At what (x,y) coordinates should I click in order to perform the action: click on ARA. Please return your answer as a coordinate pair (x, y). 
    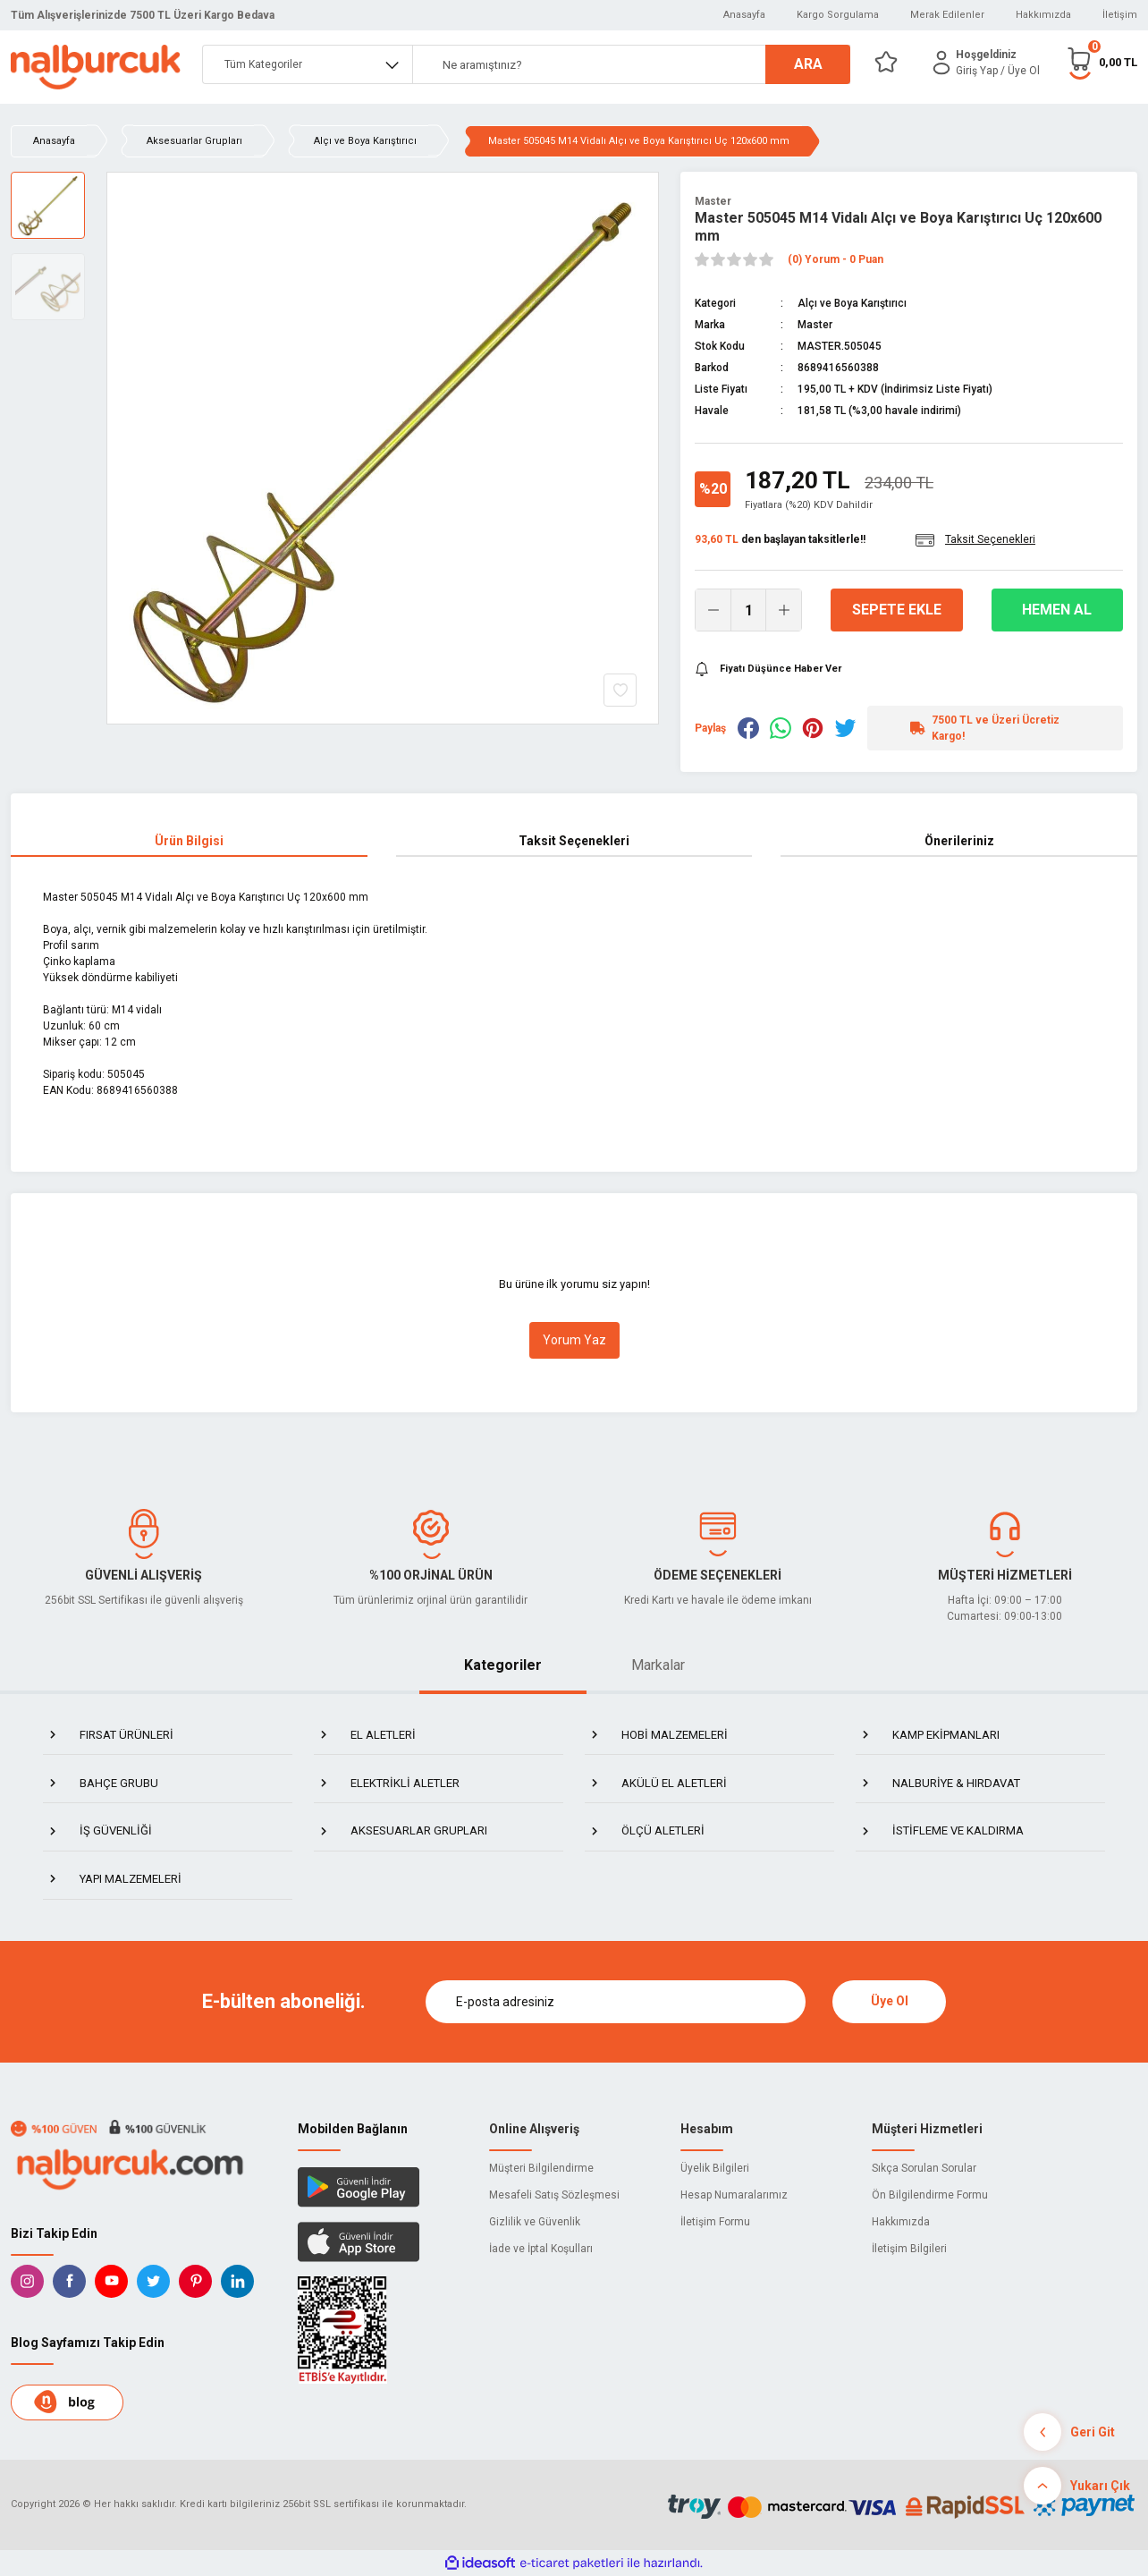
    Looking at the image, I should click on (808, 63).